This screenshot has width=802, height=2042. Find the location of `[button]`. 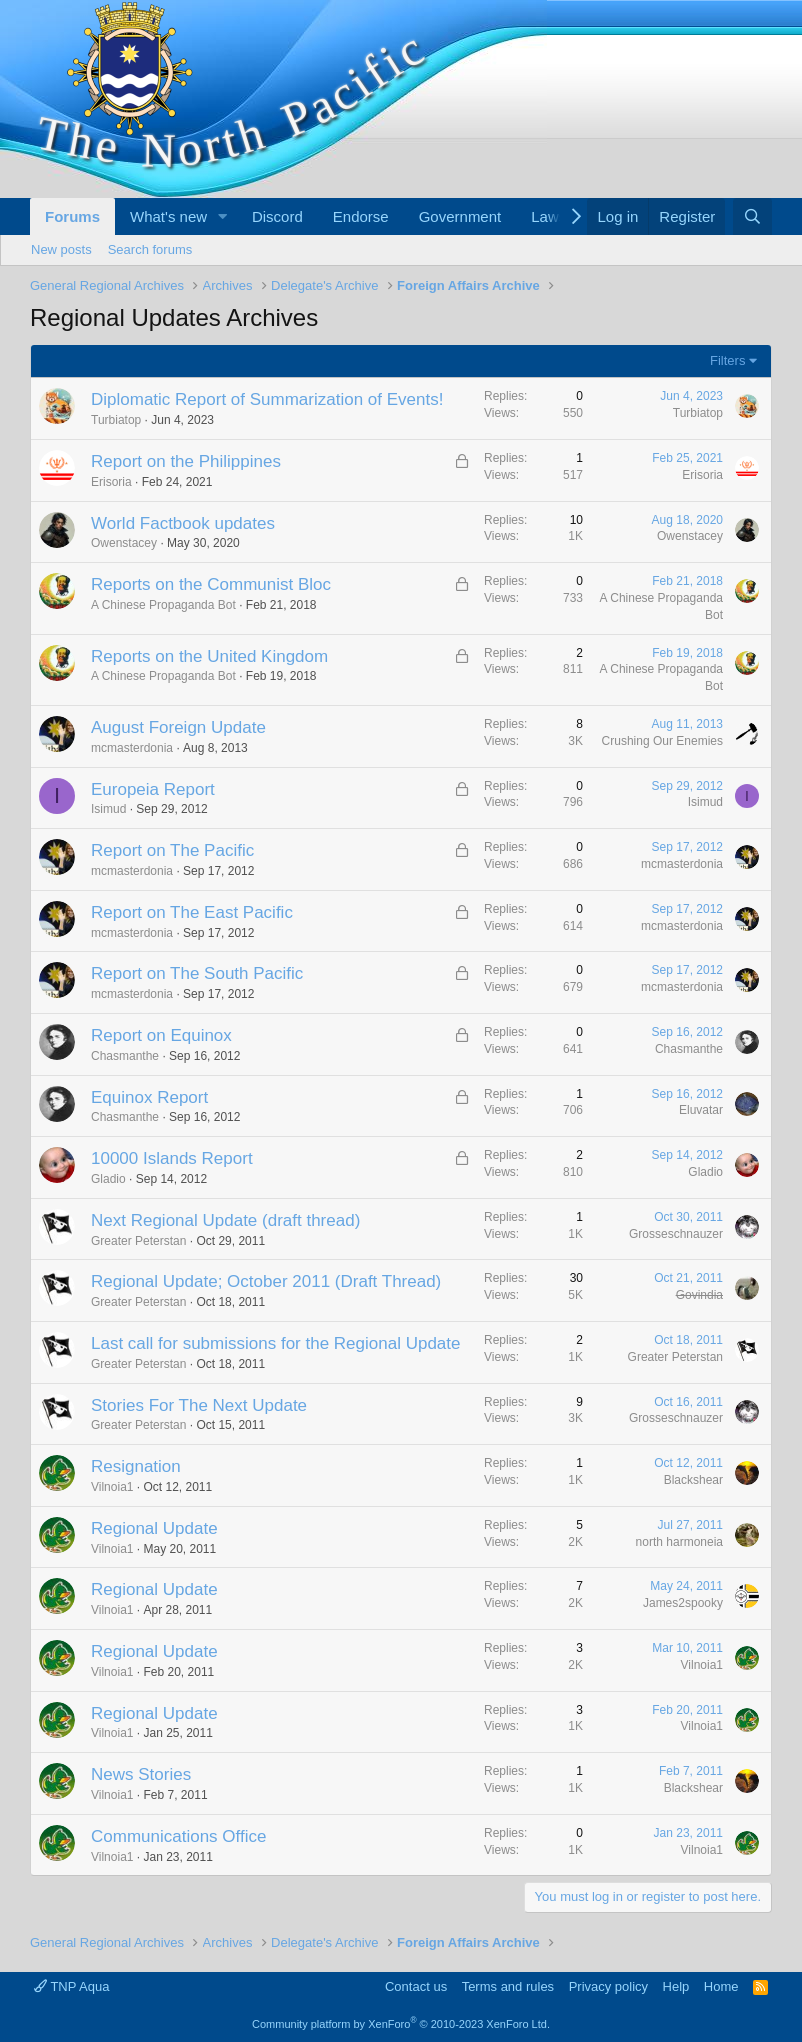

[button] is located at coordinates (223, 216).